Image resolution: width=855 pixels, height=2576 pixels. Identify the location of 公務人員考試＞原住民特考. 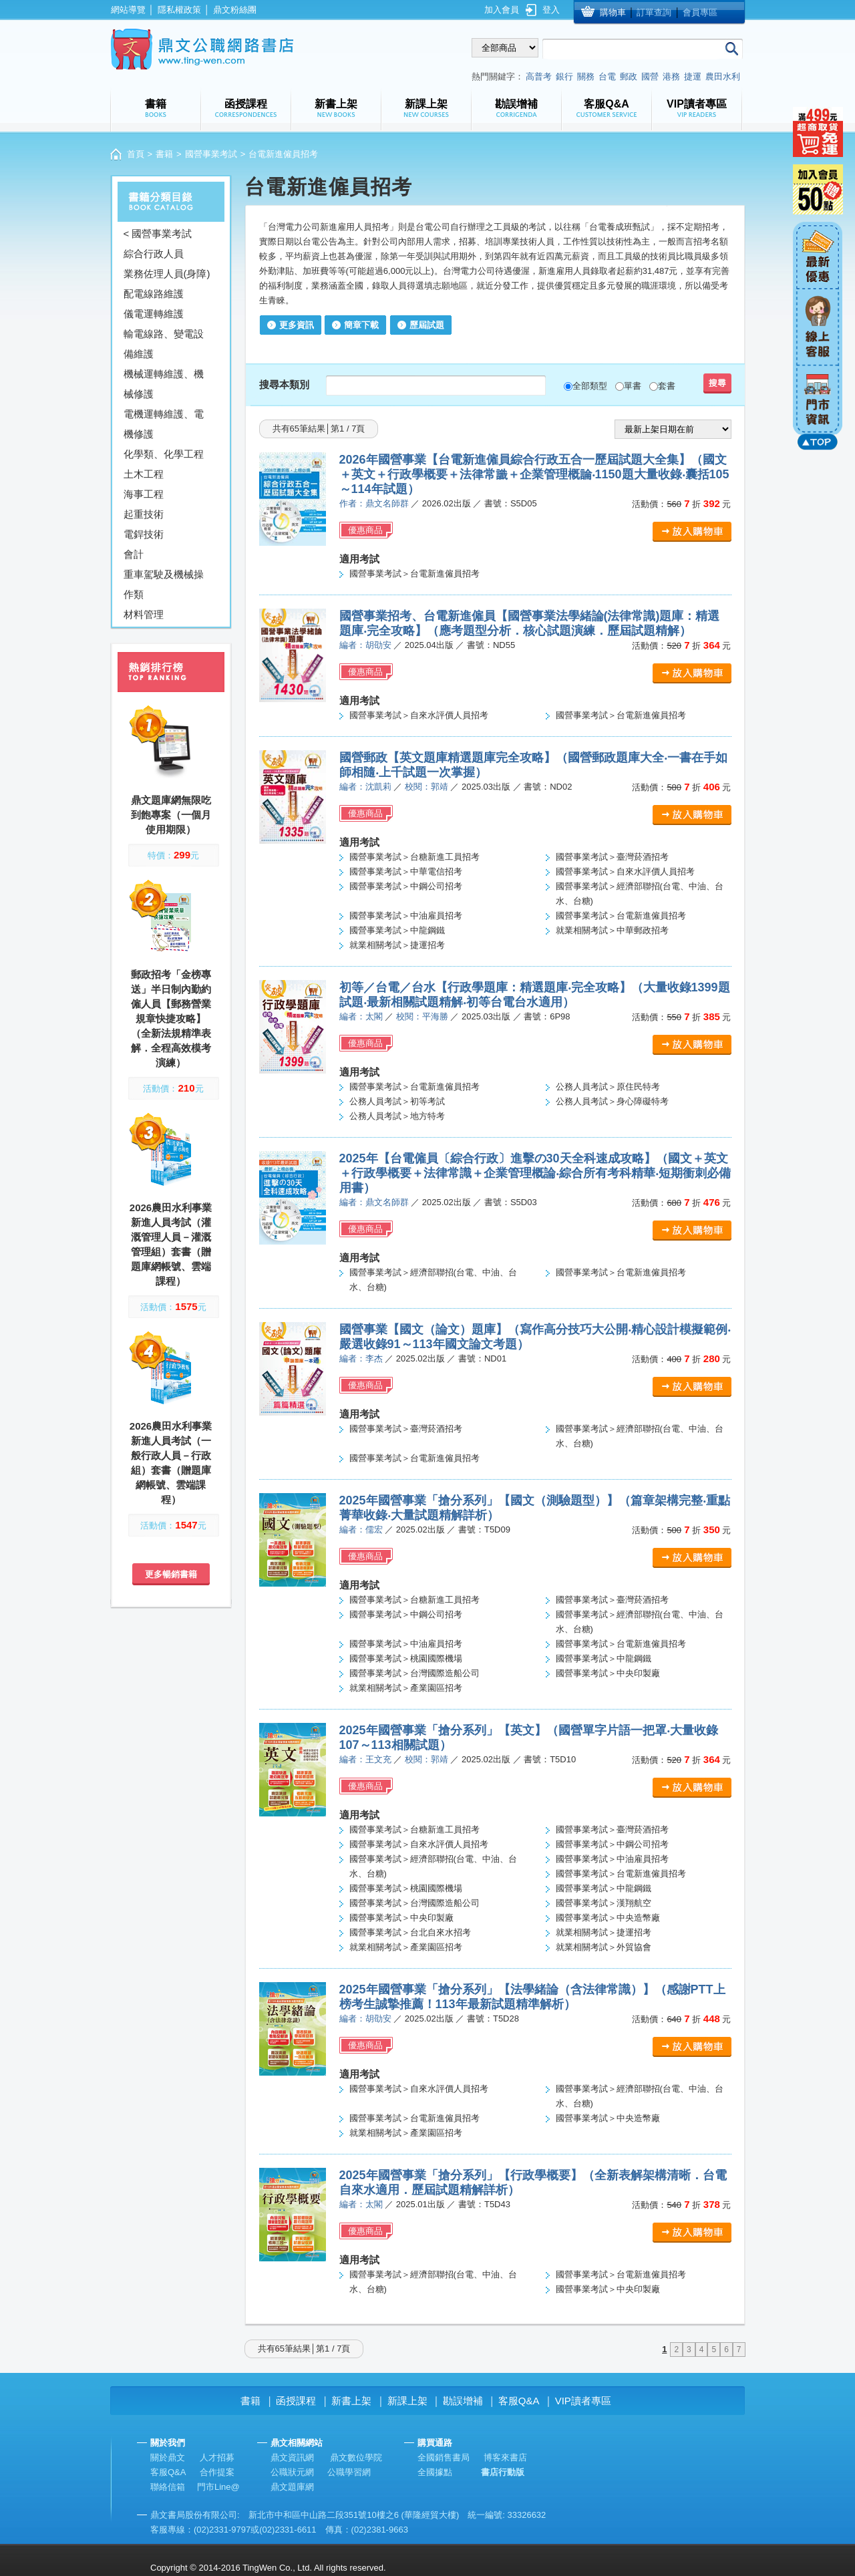
(608, 1087).